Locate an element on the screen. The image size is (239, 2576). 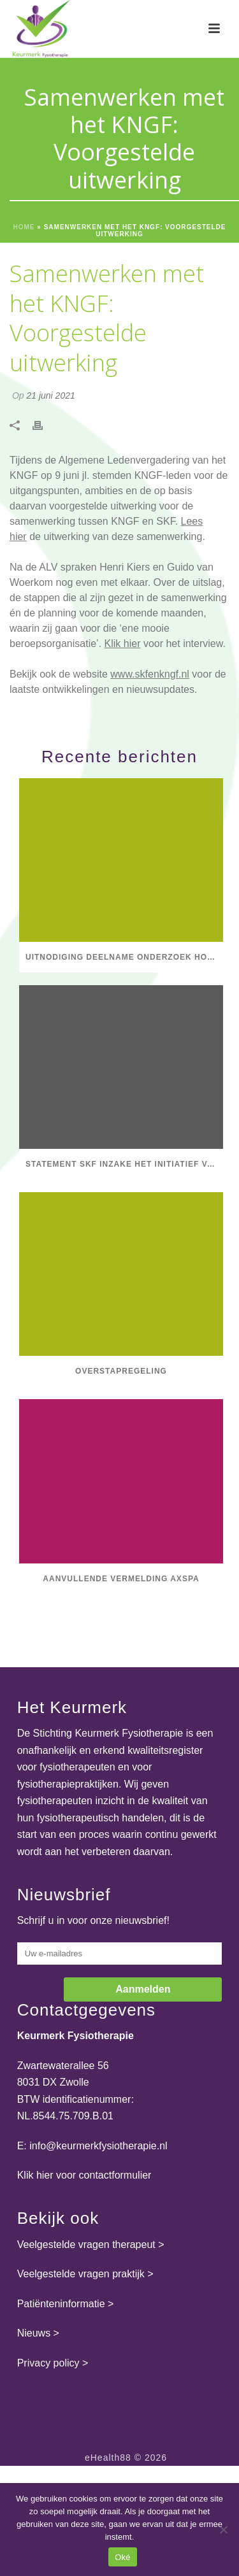
Statement SKF inzake het initiatief van Dirkzwager is located at coordinates (124, 1164).